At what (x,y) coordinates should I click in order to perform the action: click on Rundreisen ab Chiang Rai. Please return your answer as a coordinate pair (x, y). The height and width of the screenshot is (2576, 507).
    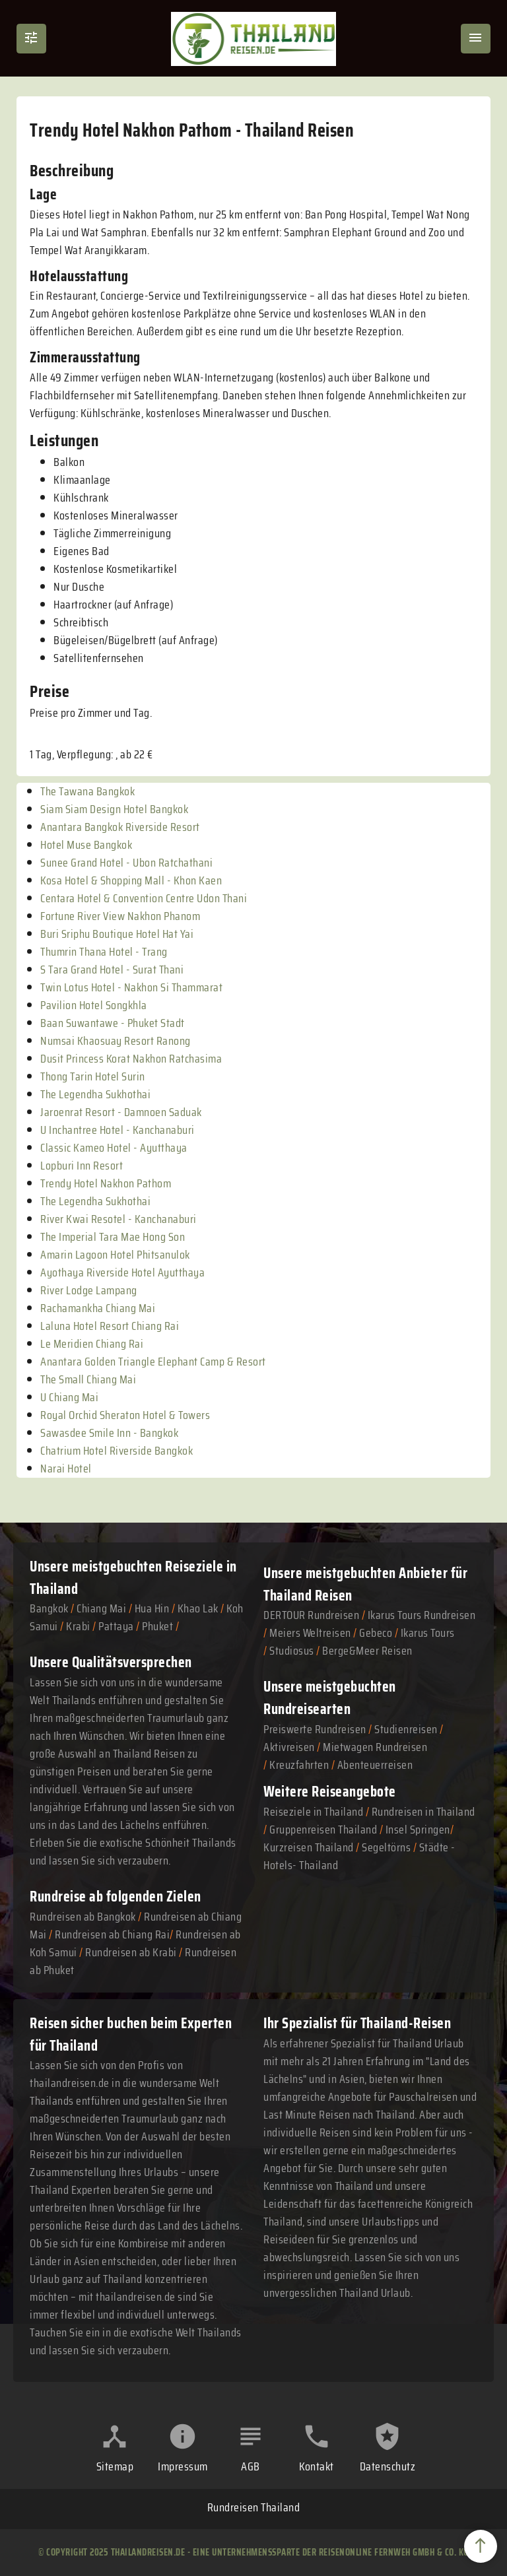
    Looking at the image, I should click on (112, 1934).